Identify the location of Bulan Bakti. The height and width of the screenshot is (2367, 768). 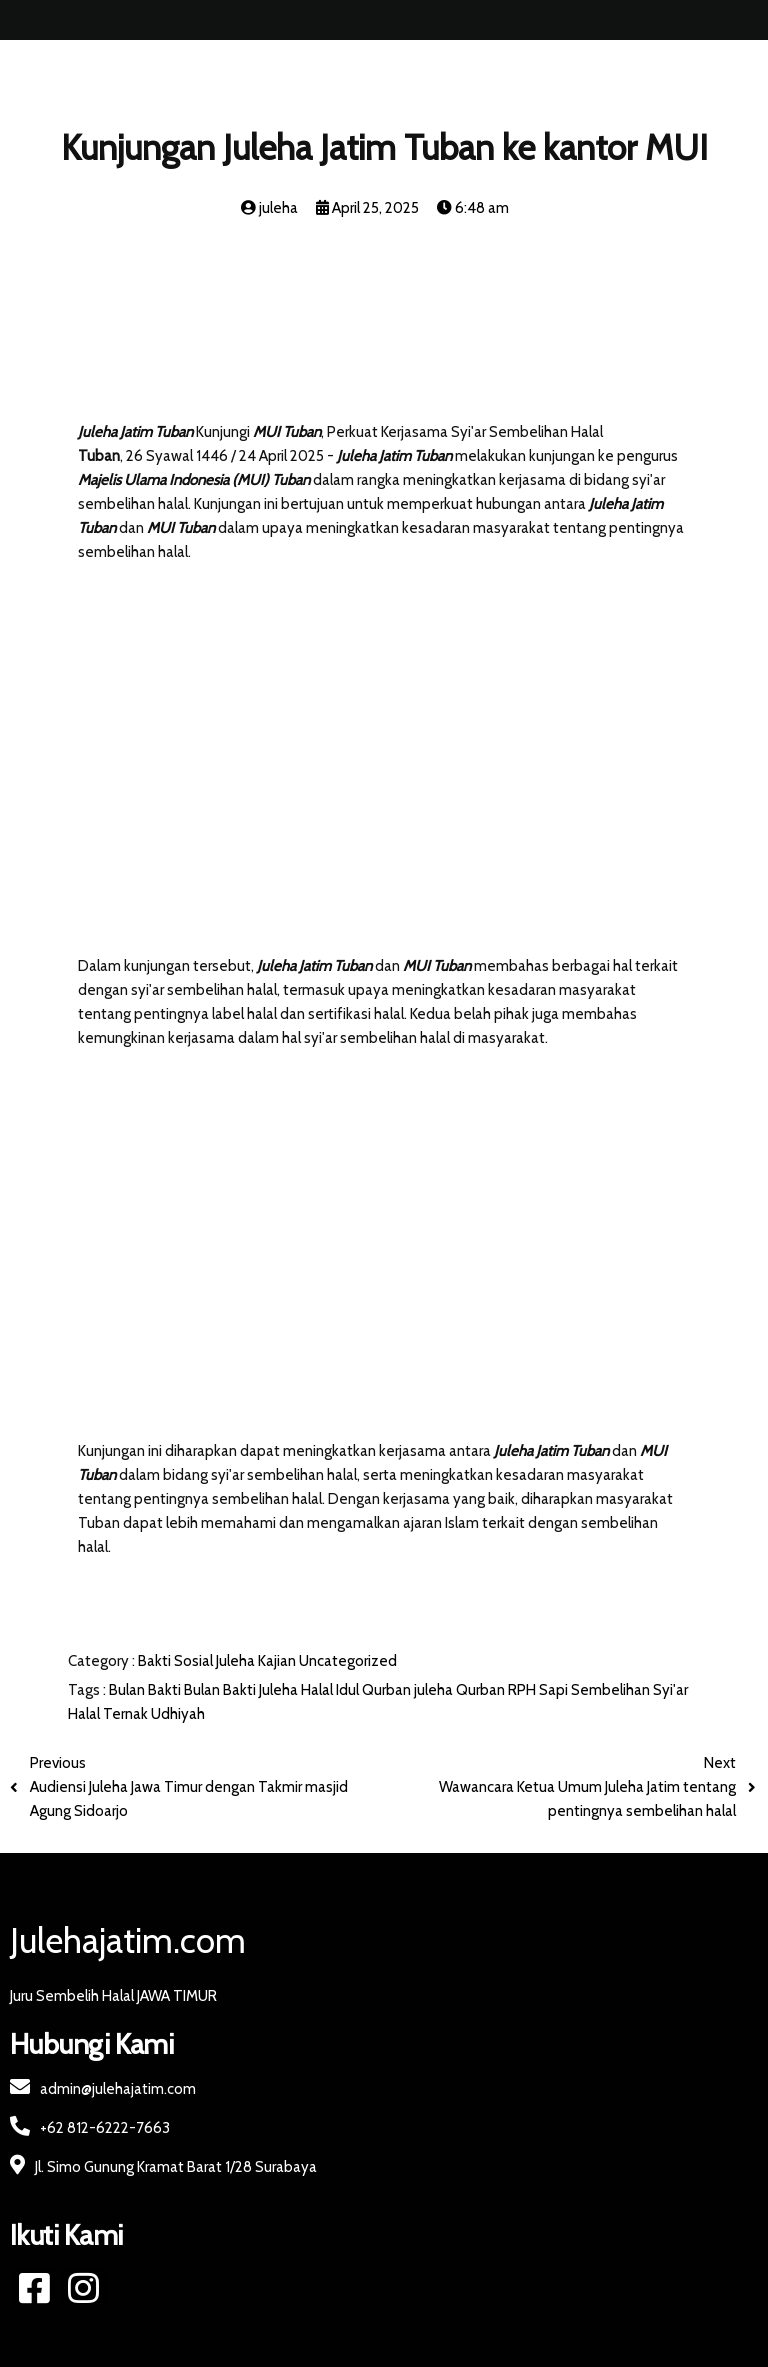
(146, 1690).